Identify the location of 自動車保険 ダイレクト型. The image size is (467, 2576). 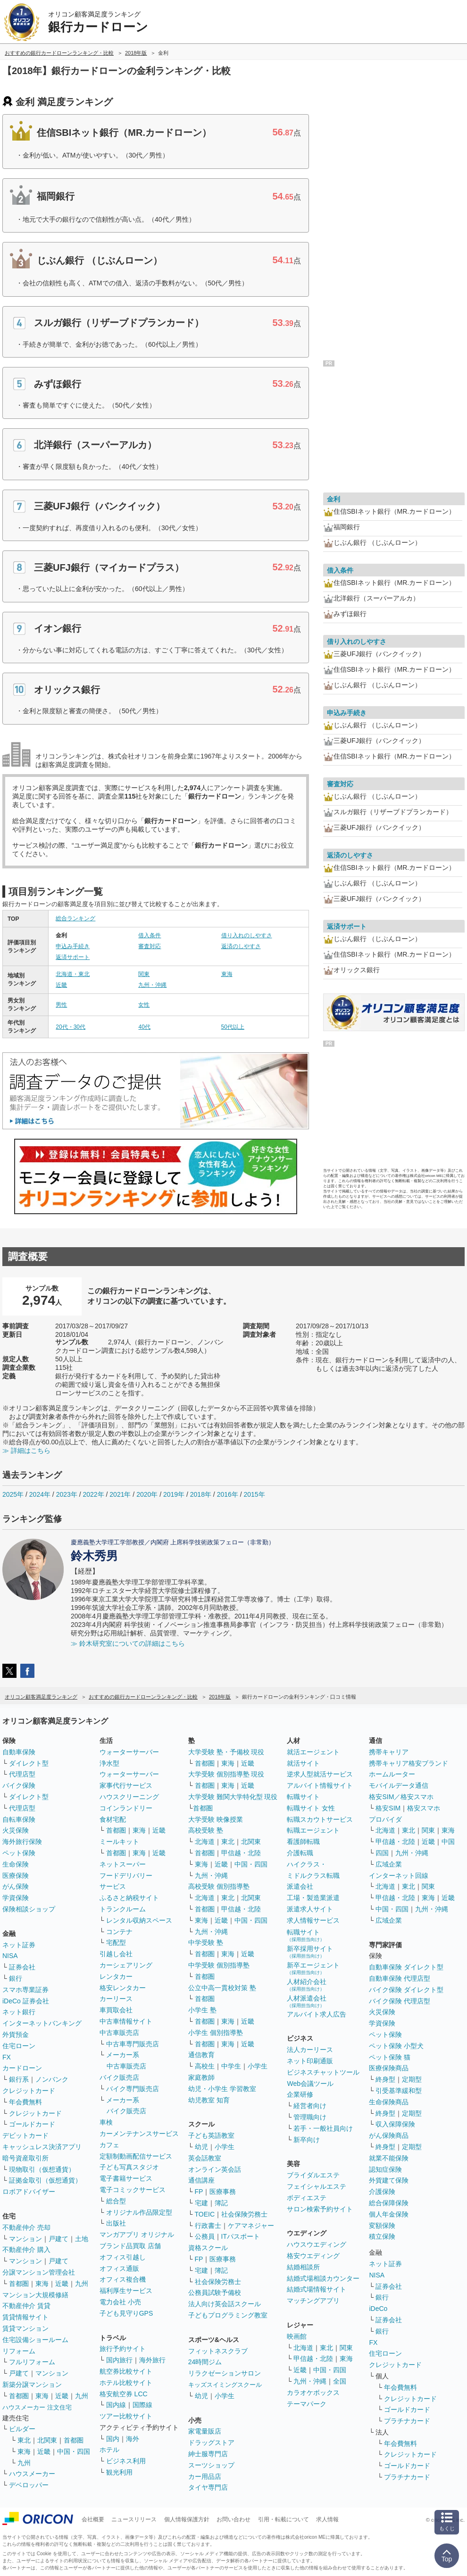
(406, 1967).